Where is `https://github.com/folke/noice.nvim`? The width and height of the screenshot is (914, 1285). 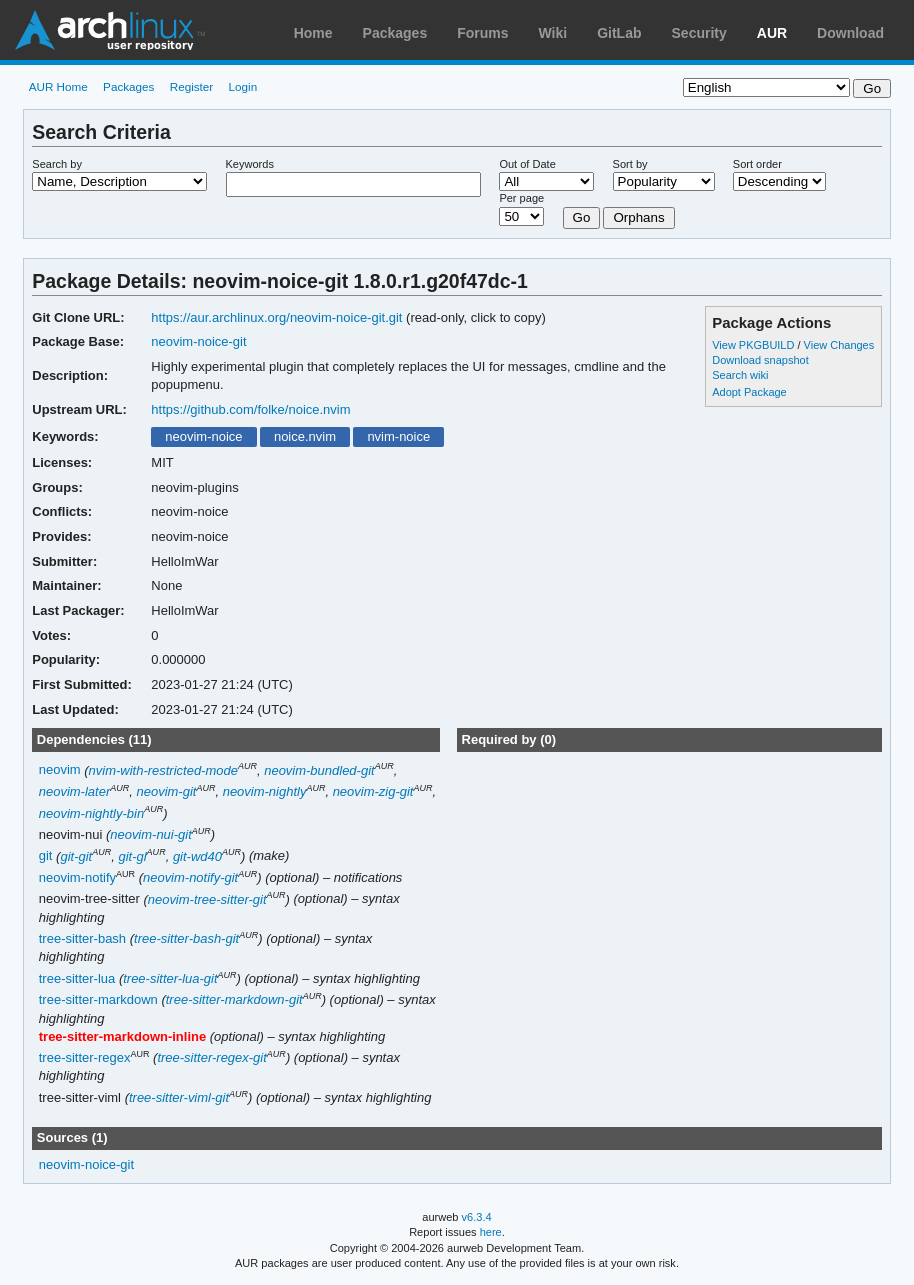
https://github.com/folke/noice.nvim is located at coordinates (250, 409).